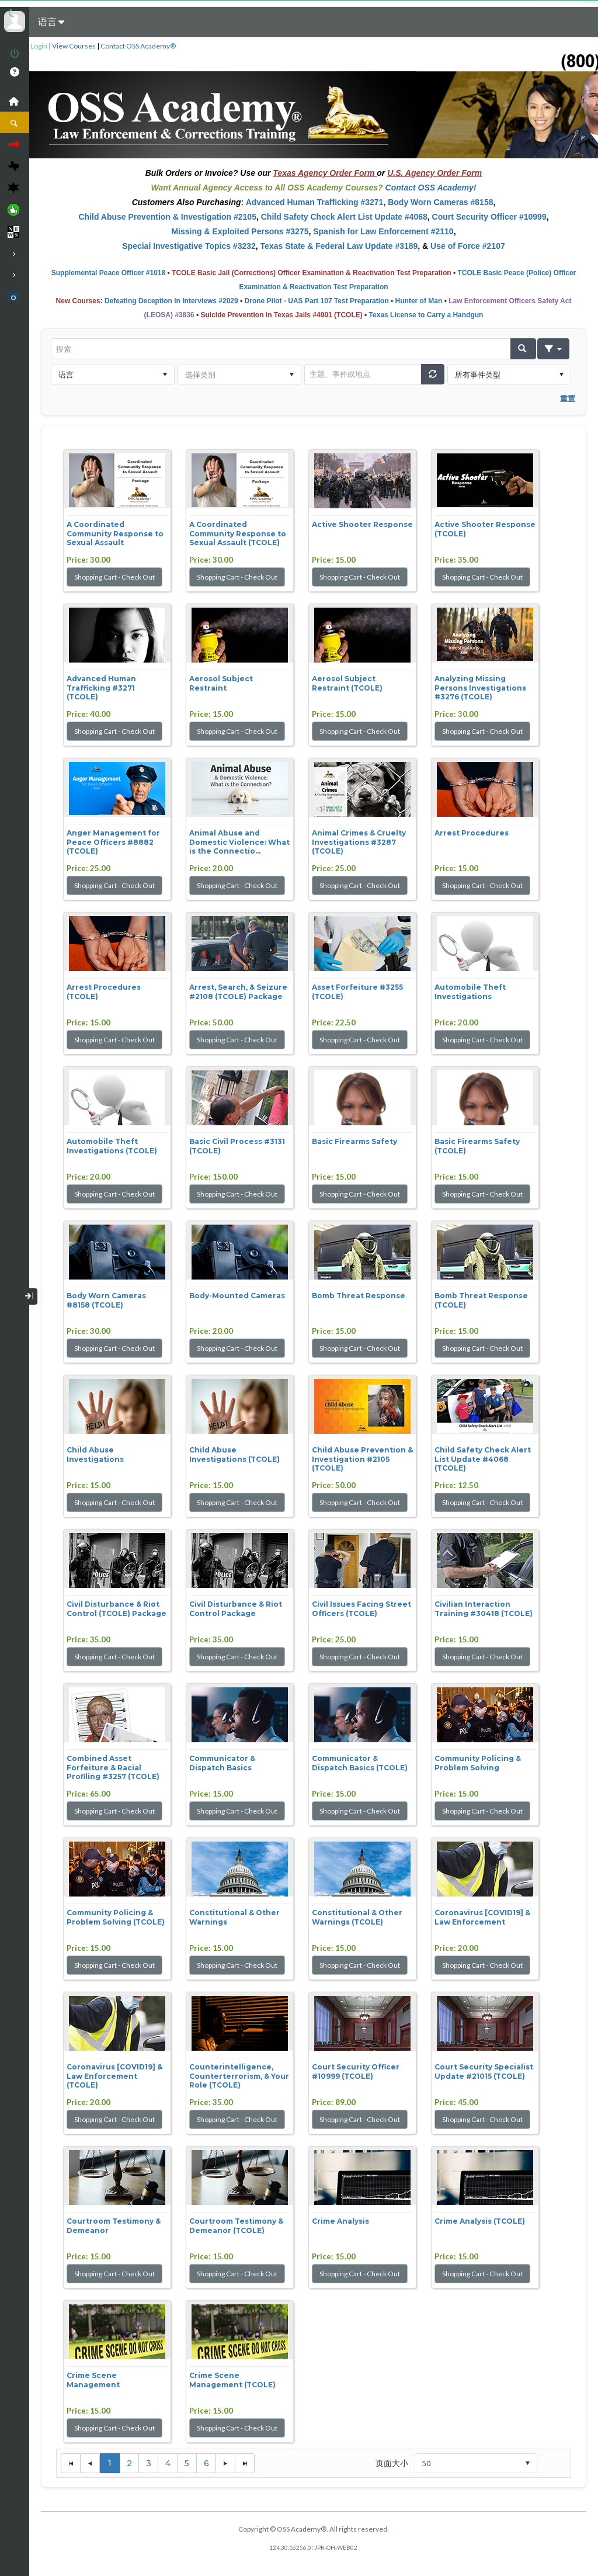 The width and height of the screenshot is (598, 2576). What do you see at coordinates (237, 533) in the screenshot?
I see `A Coordinated Community Response to Sexual Assault (TCOLE)` at bounding box center [237, 533].